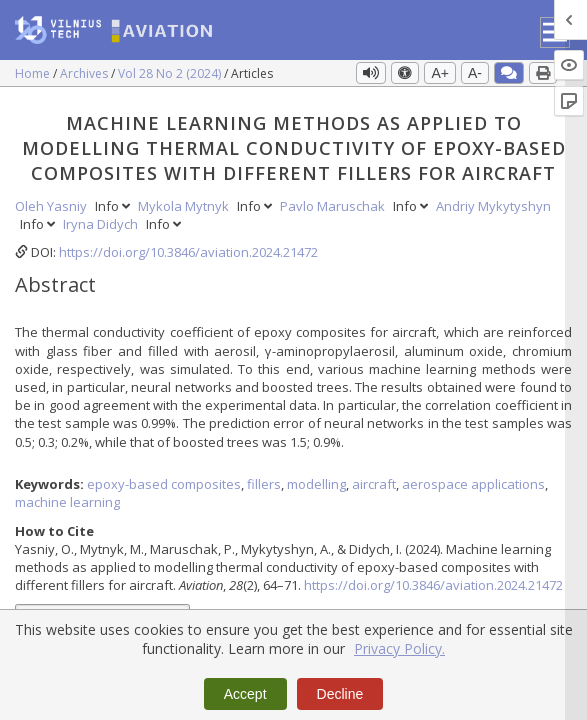  Describe the element at coordinates (440, 73) in the screenshot. I see `A+` at that location.